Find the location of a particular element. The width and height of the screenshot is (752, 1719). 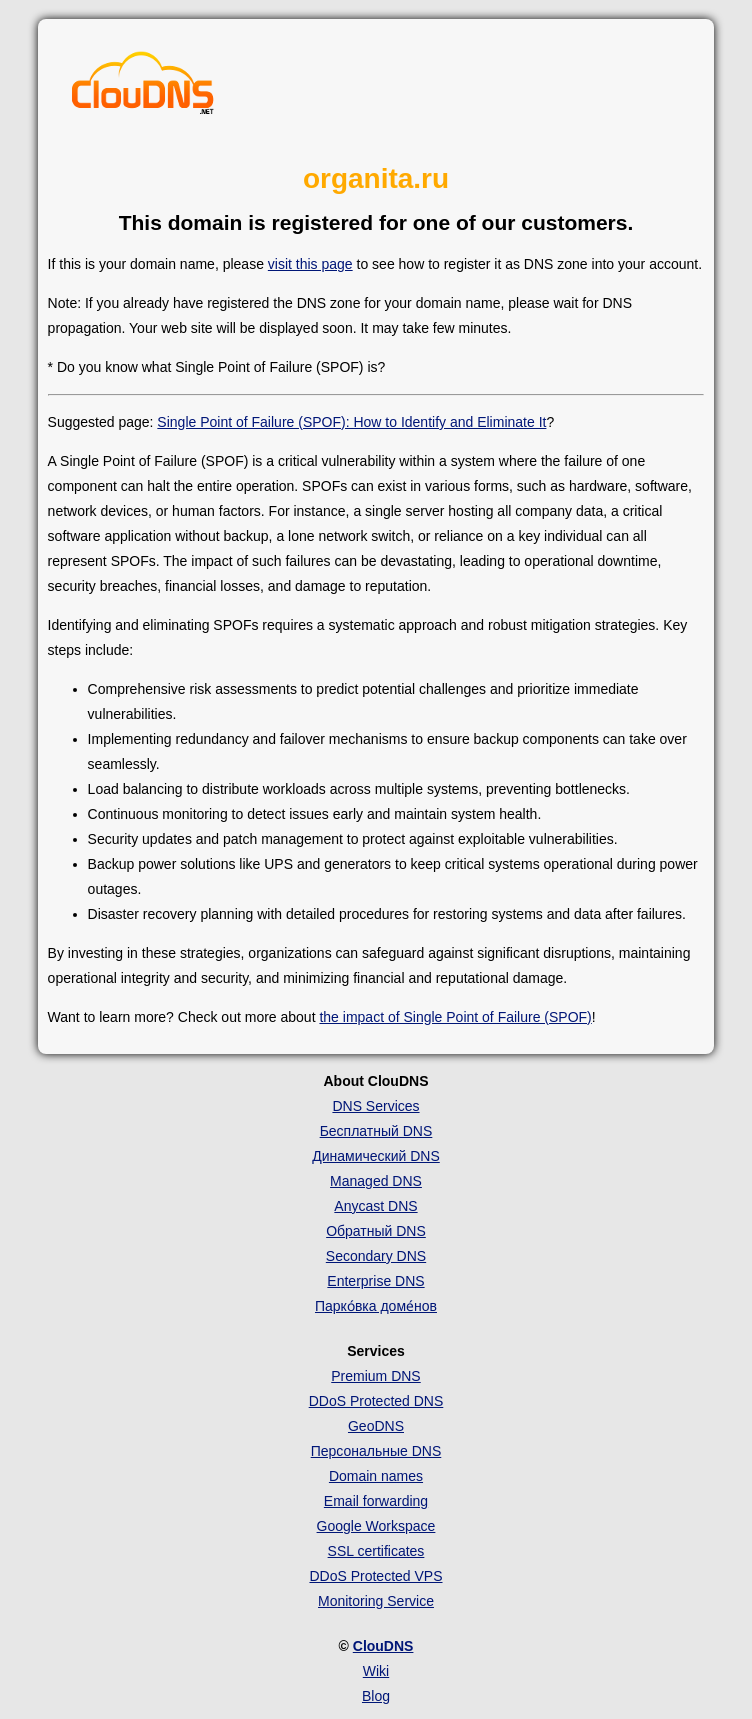

Персональные DNS is located at coordinates (376, 1451).